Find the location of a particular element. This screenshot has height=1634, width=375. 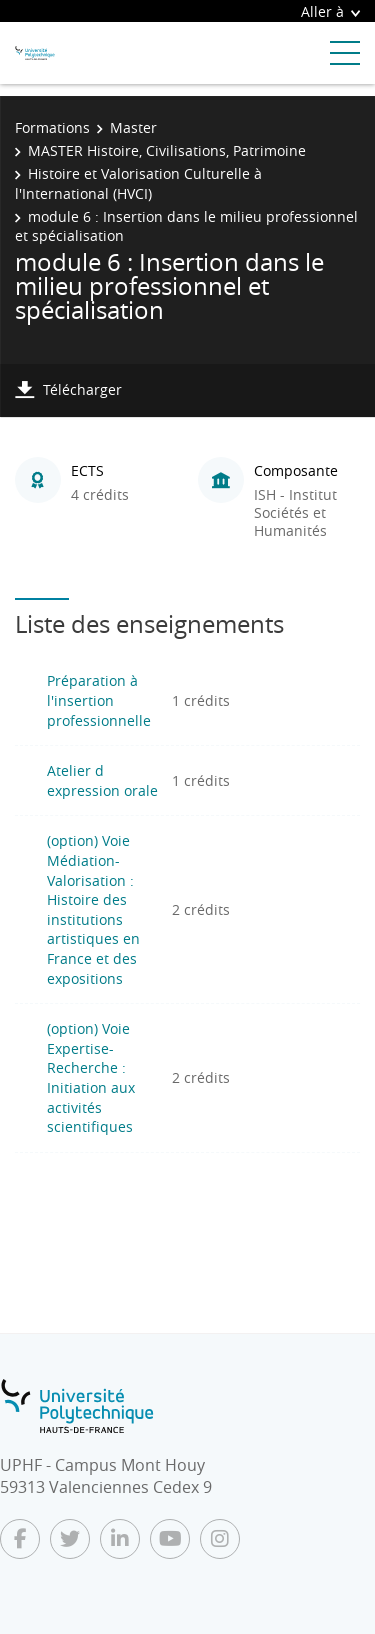

Aller à is located at coordinates (330, 11).